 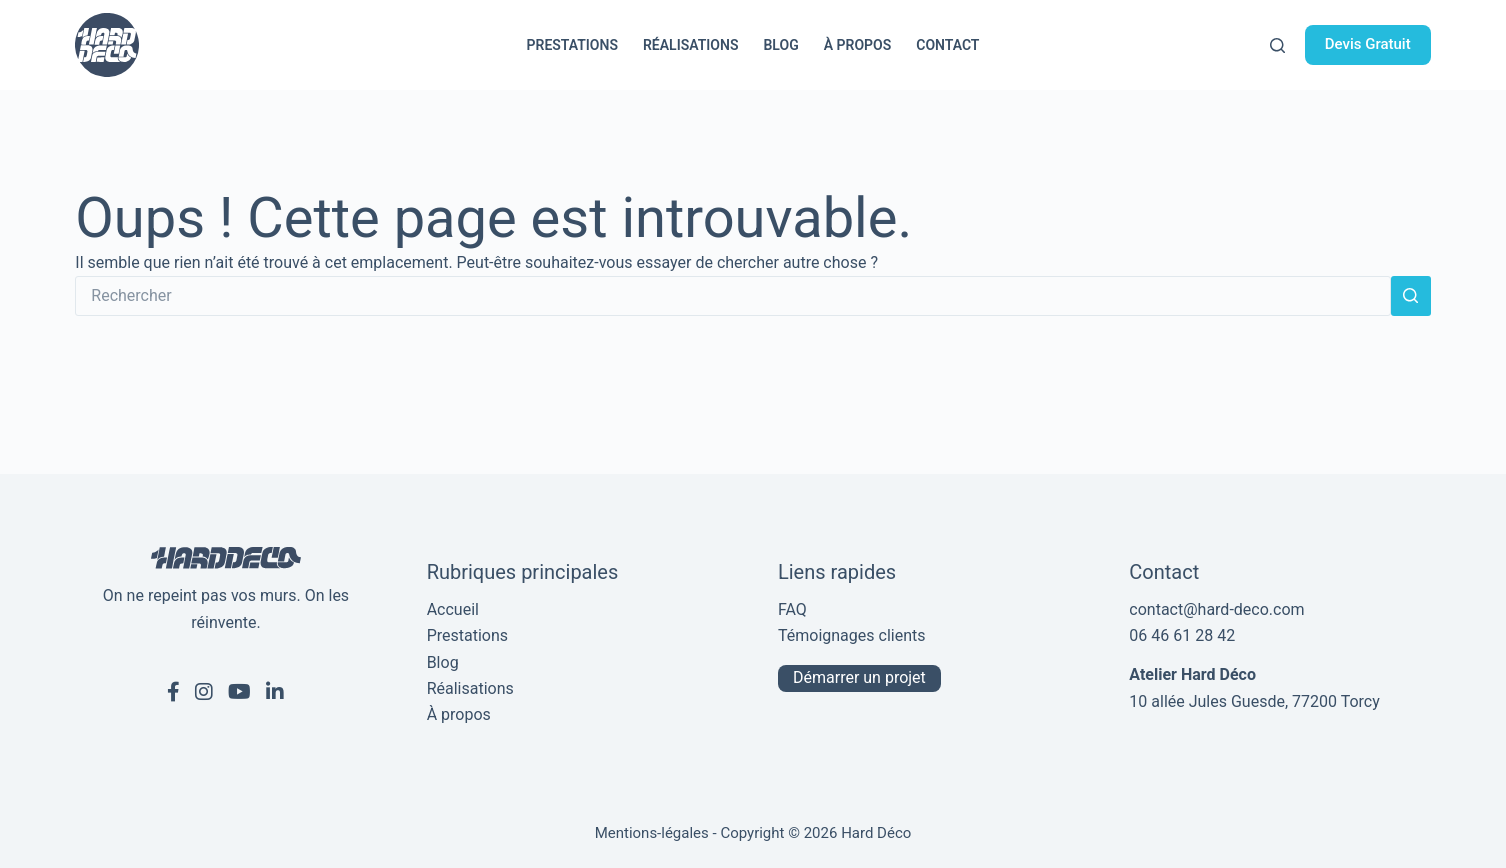 What do you see at coordinates (1182, 635) in the screenshot?
I see `06 46 61 28 42` at bounding box center [1182, 635].